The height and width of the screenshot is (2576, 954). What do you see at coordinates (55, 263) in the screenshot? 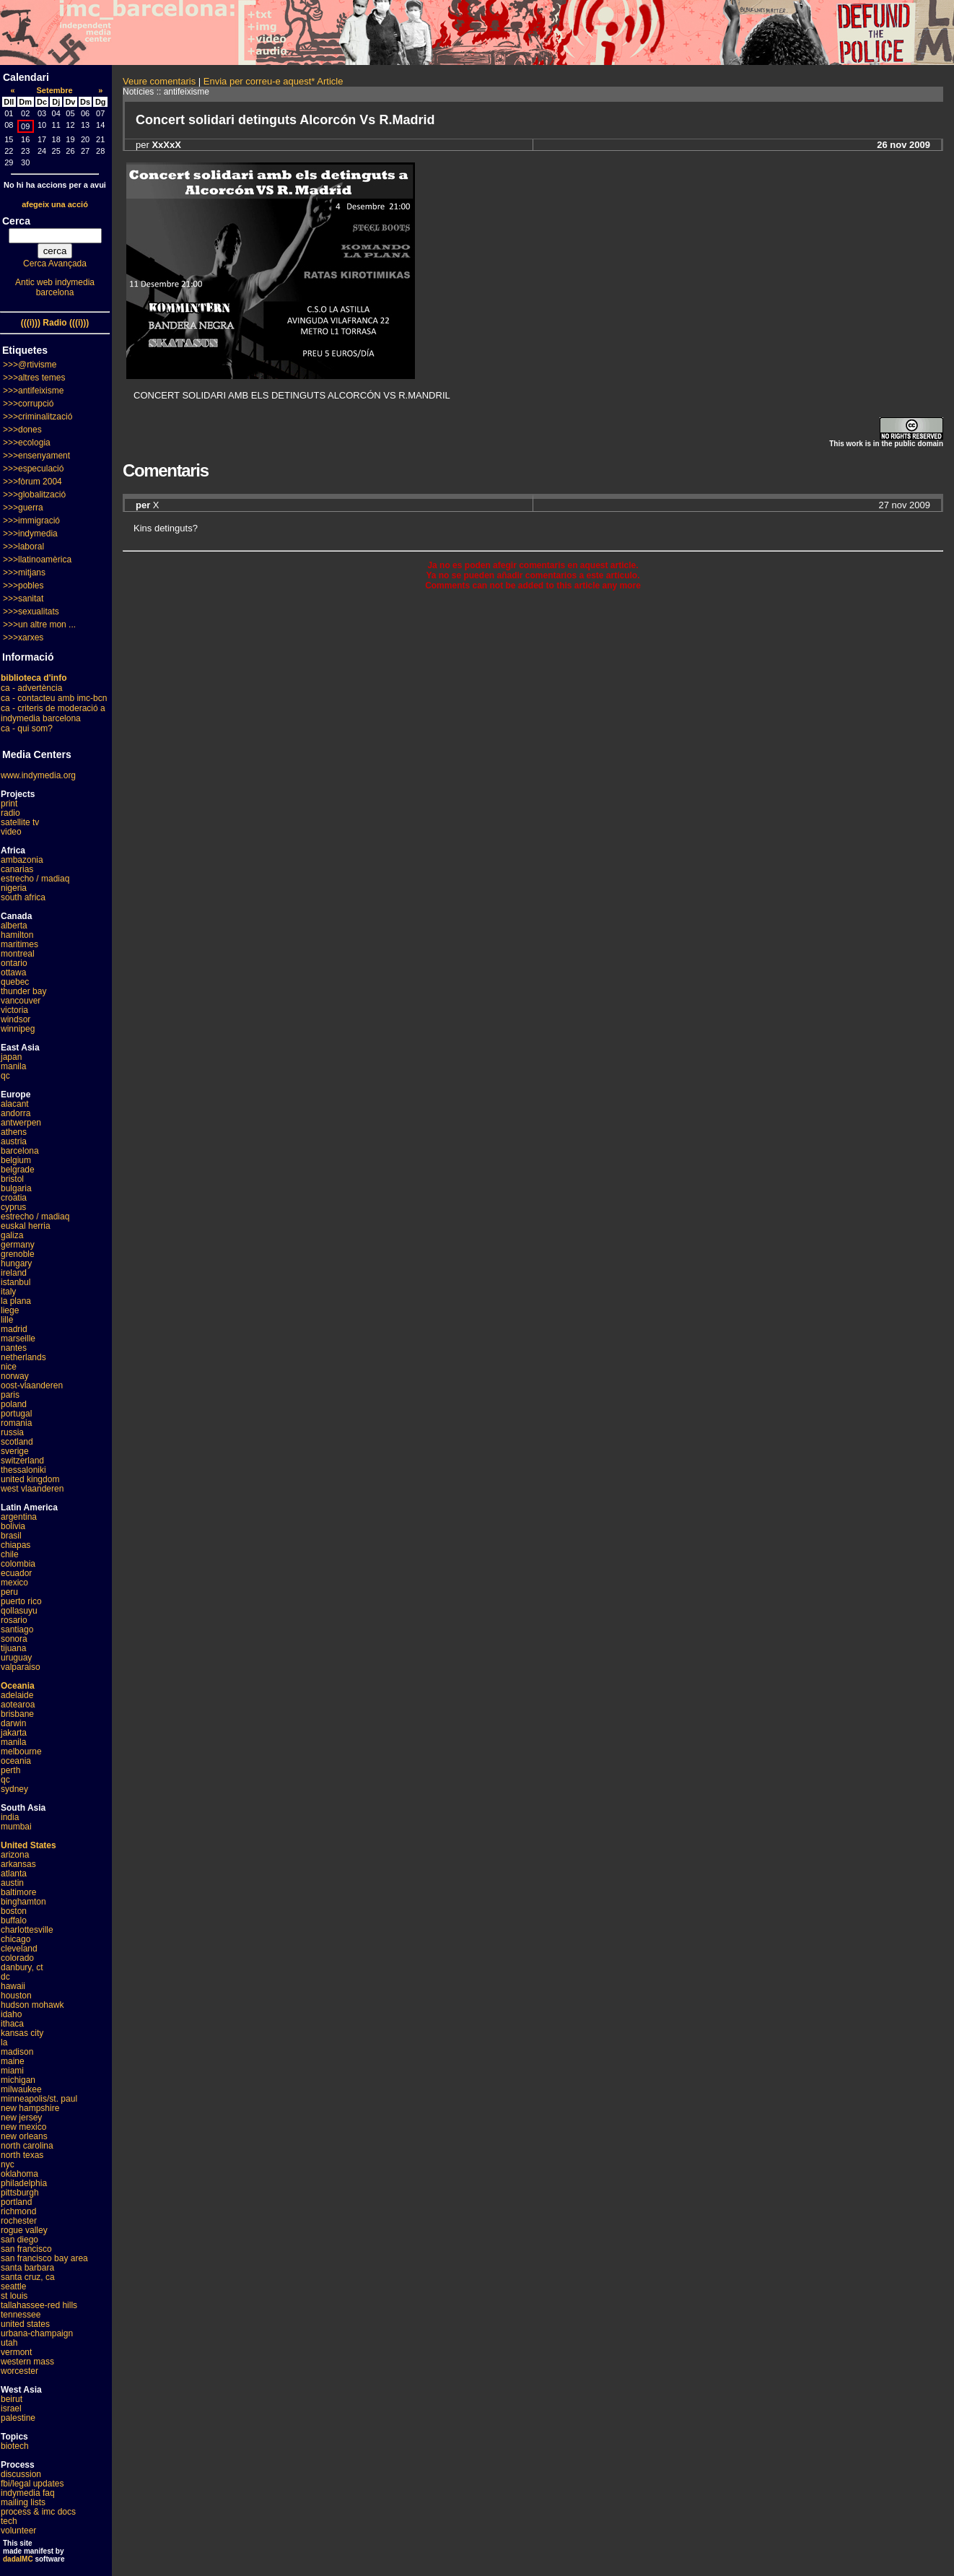
I see `Cerca Avançada` at bounding box center [55, 263].